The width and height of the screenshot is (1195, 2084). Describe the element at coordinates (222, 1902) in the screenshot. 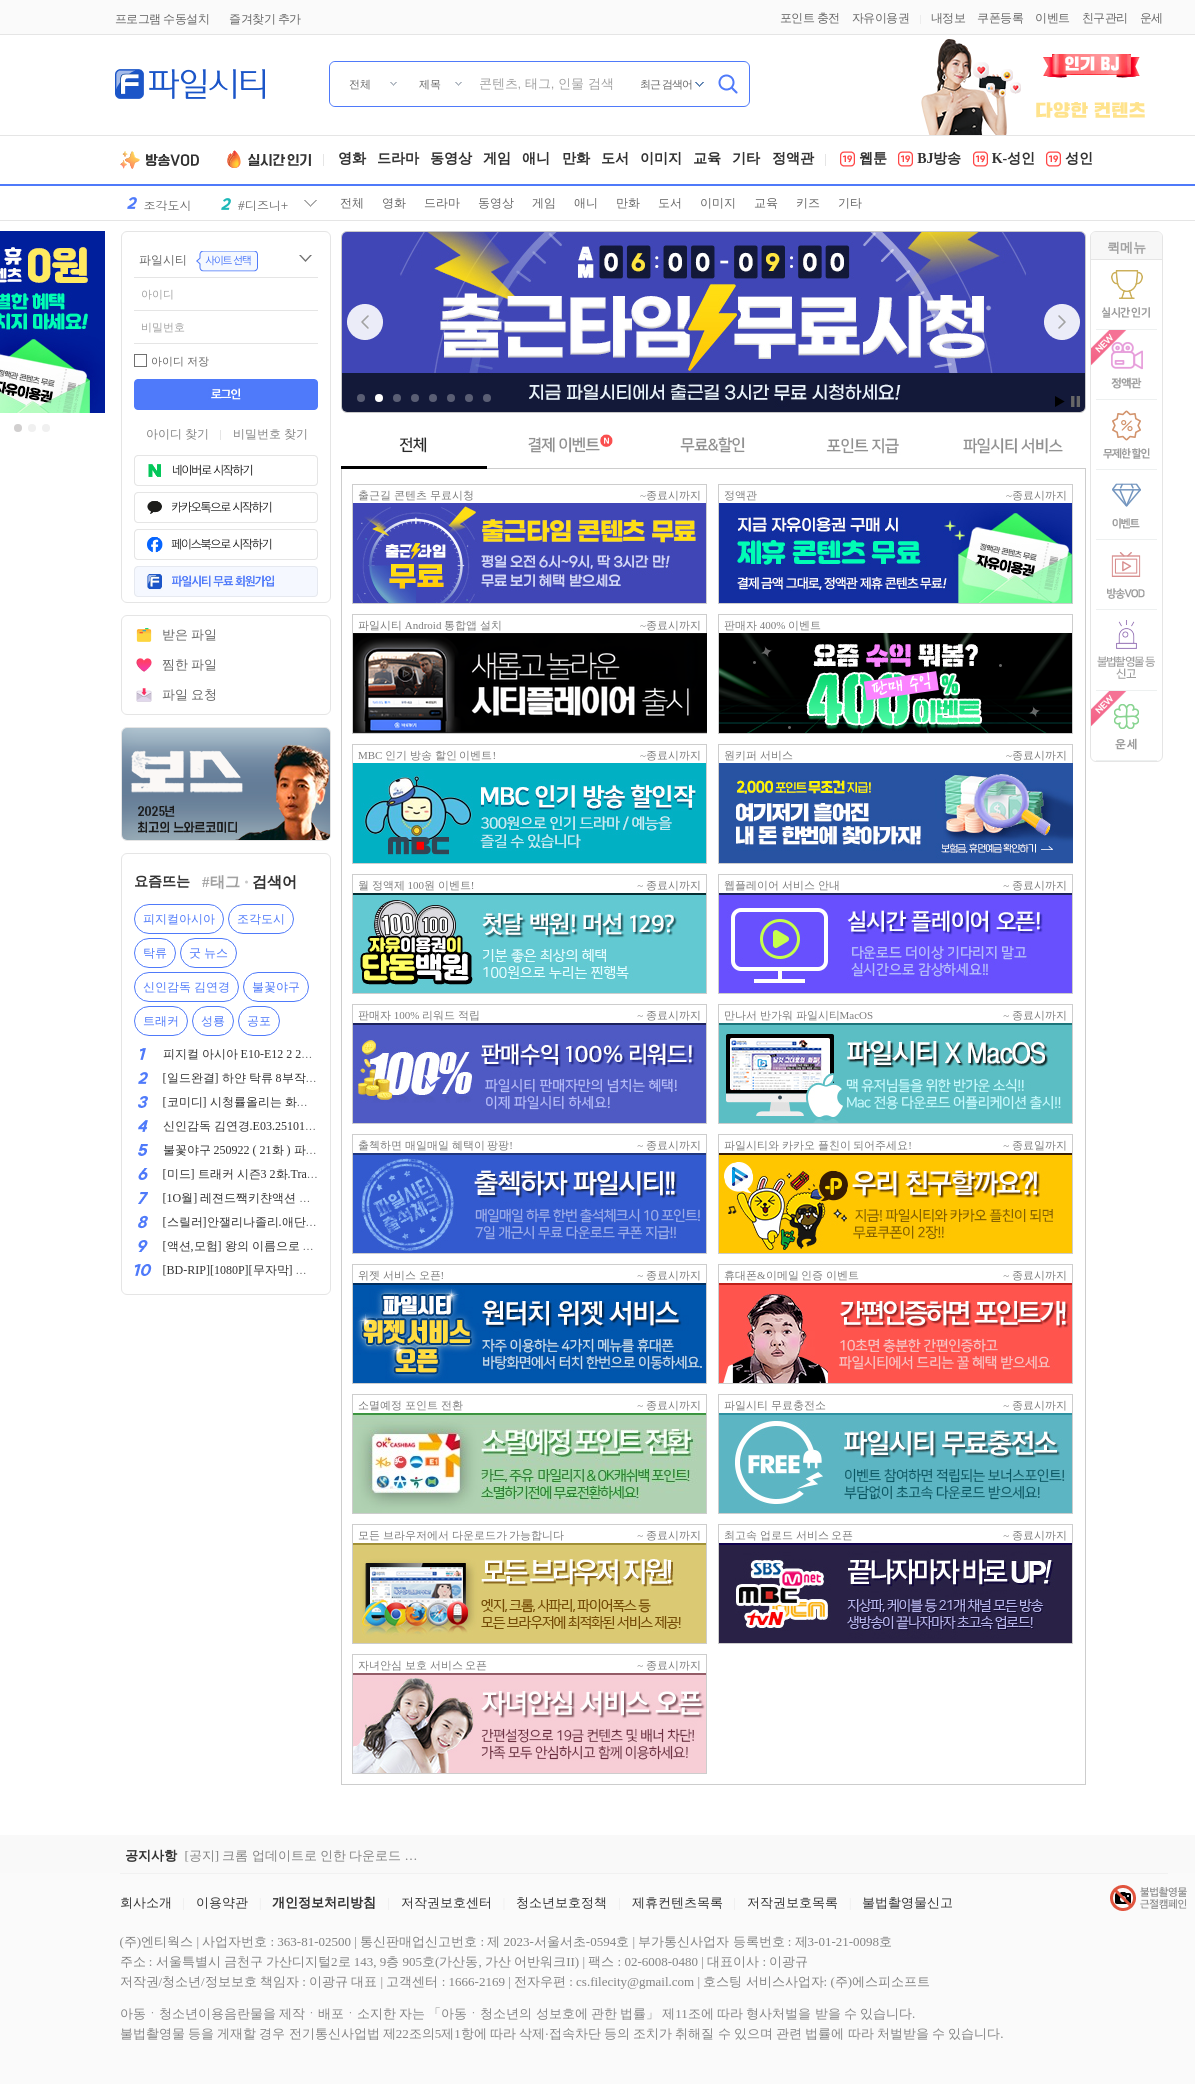

I see `이용약관` at that location.